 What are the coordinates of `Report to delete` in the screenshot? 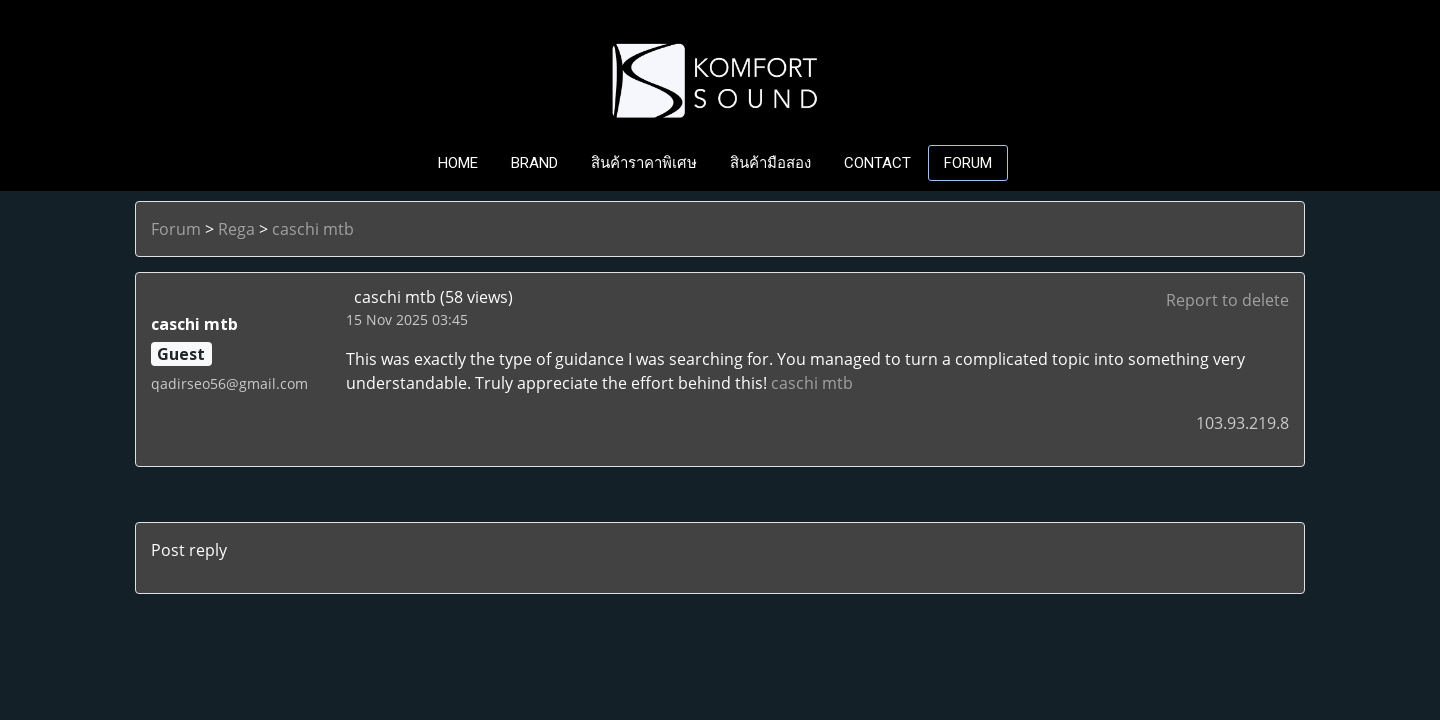 It's located at (1227, 300).